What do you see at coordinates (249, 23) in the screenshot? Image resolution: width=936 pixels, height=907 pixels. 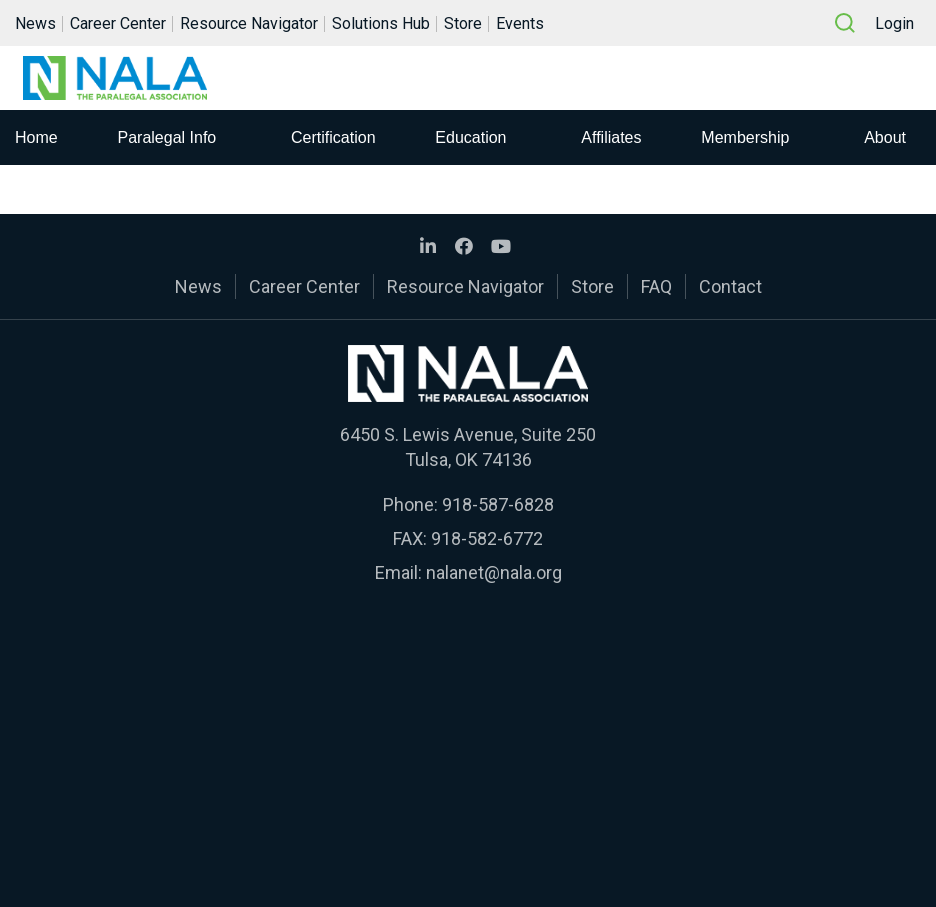 I see `Resource Navigator` at bounding box center [249, 23].